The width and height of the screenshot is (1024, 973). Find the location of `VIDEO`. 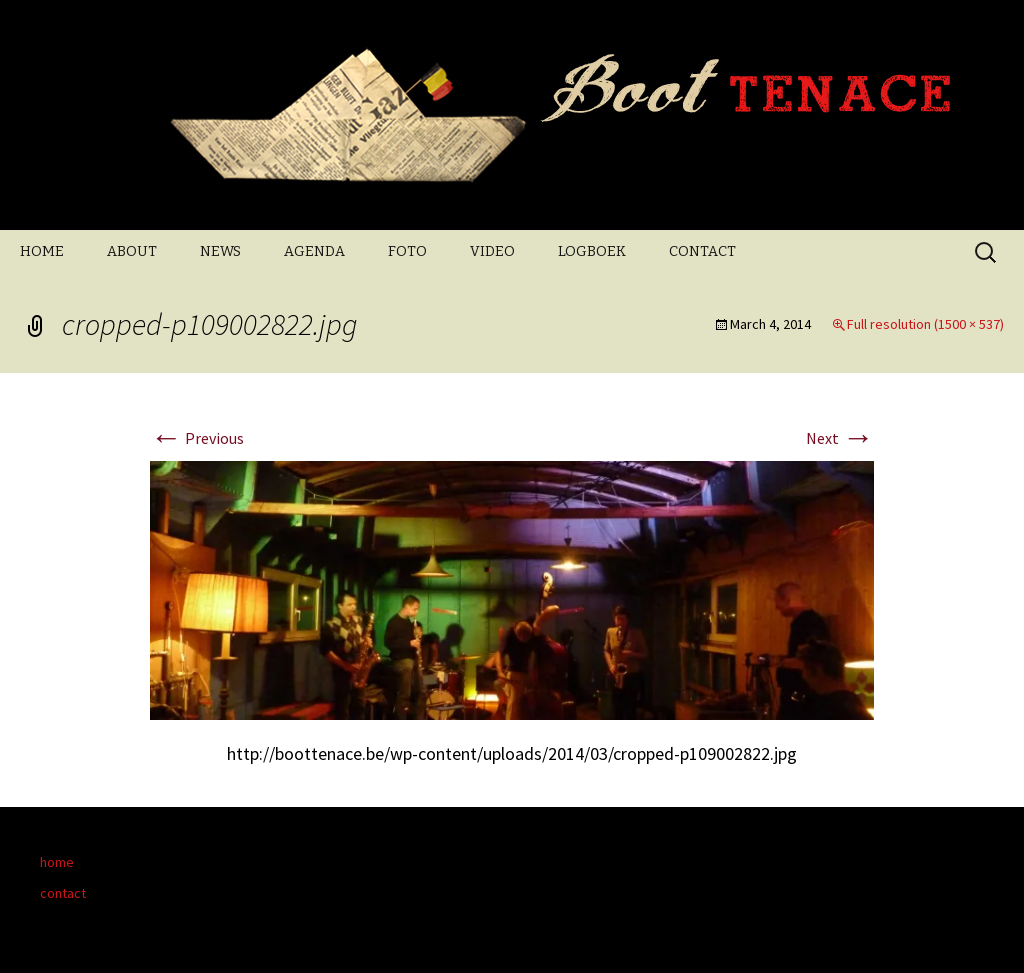

VIDEO is located at coordinates (492, 251).